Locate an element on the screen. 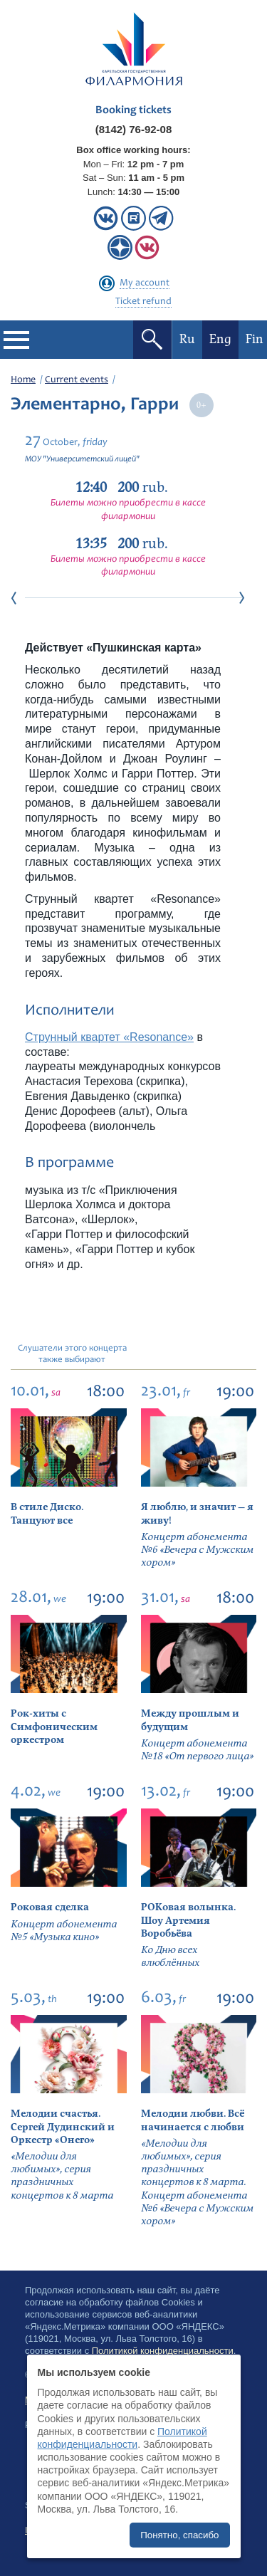 The height and width of the screenshot is (2576, 267). (8142) 76-92-08 is located at coordinates (133, 129).